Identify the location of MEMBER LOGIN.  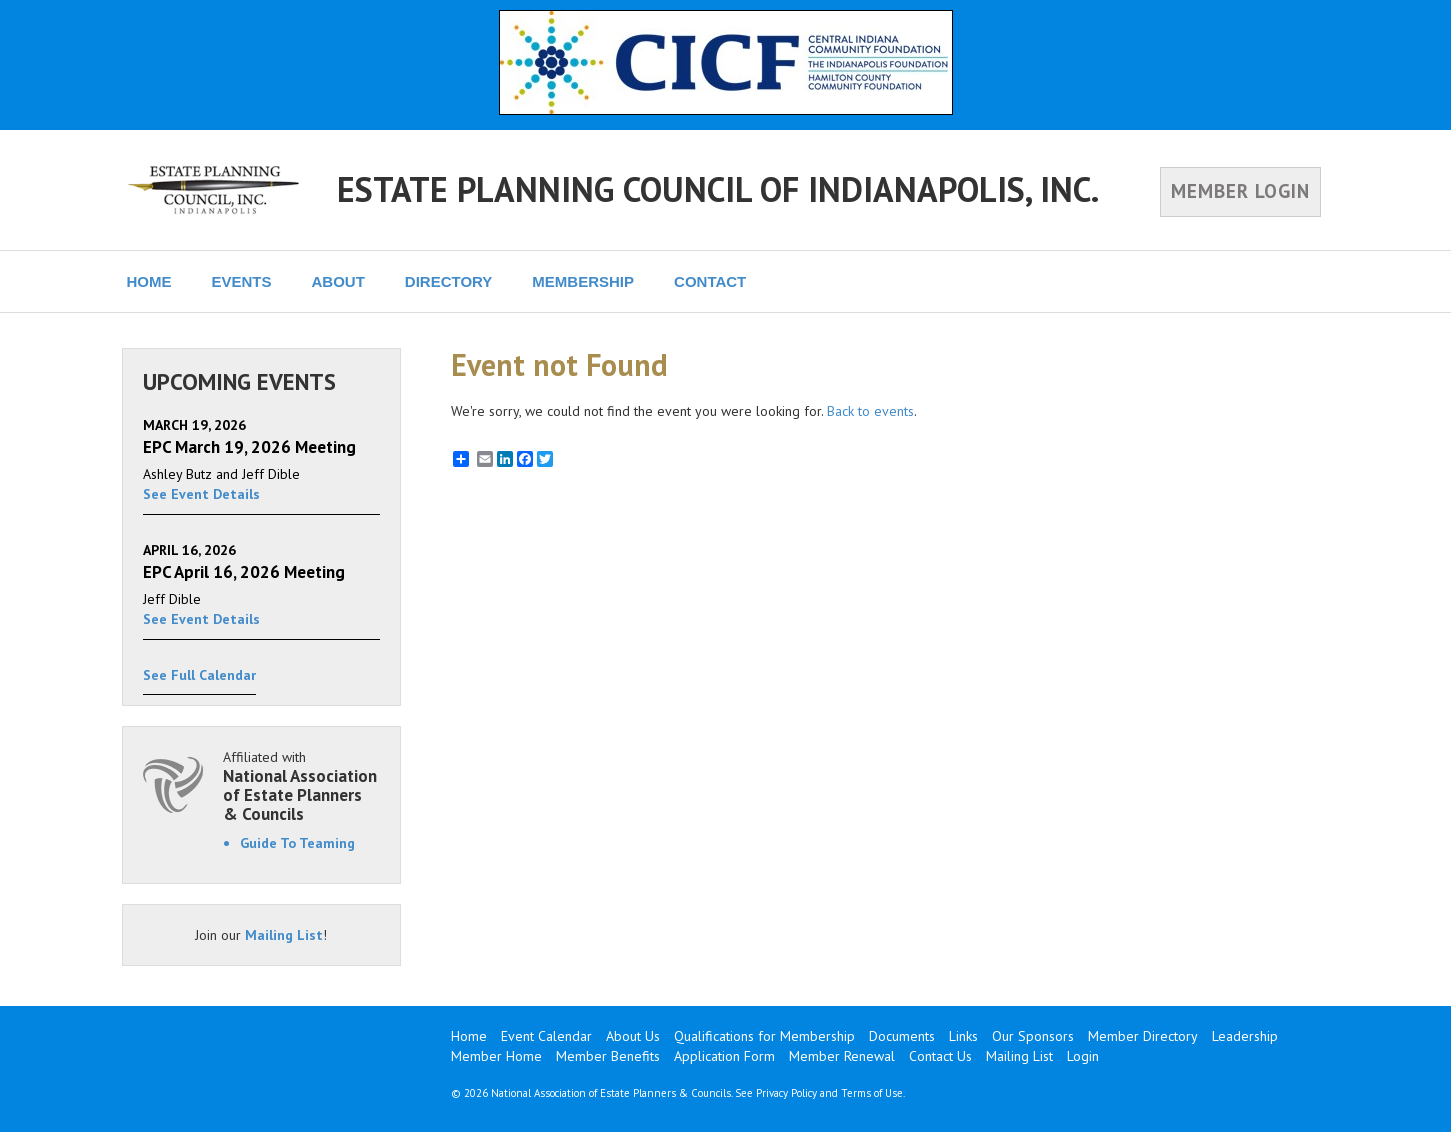
(1240, 191).